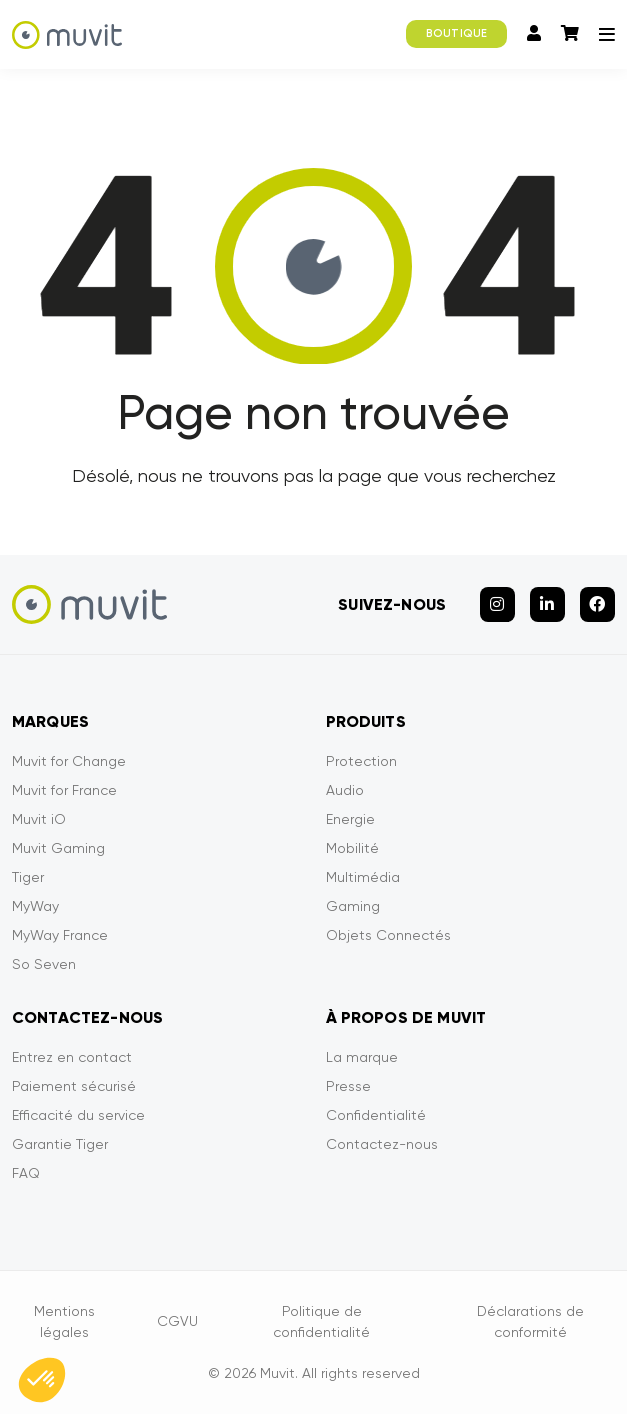  I want to click on Muvit Gaming, so click(58, 848).